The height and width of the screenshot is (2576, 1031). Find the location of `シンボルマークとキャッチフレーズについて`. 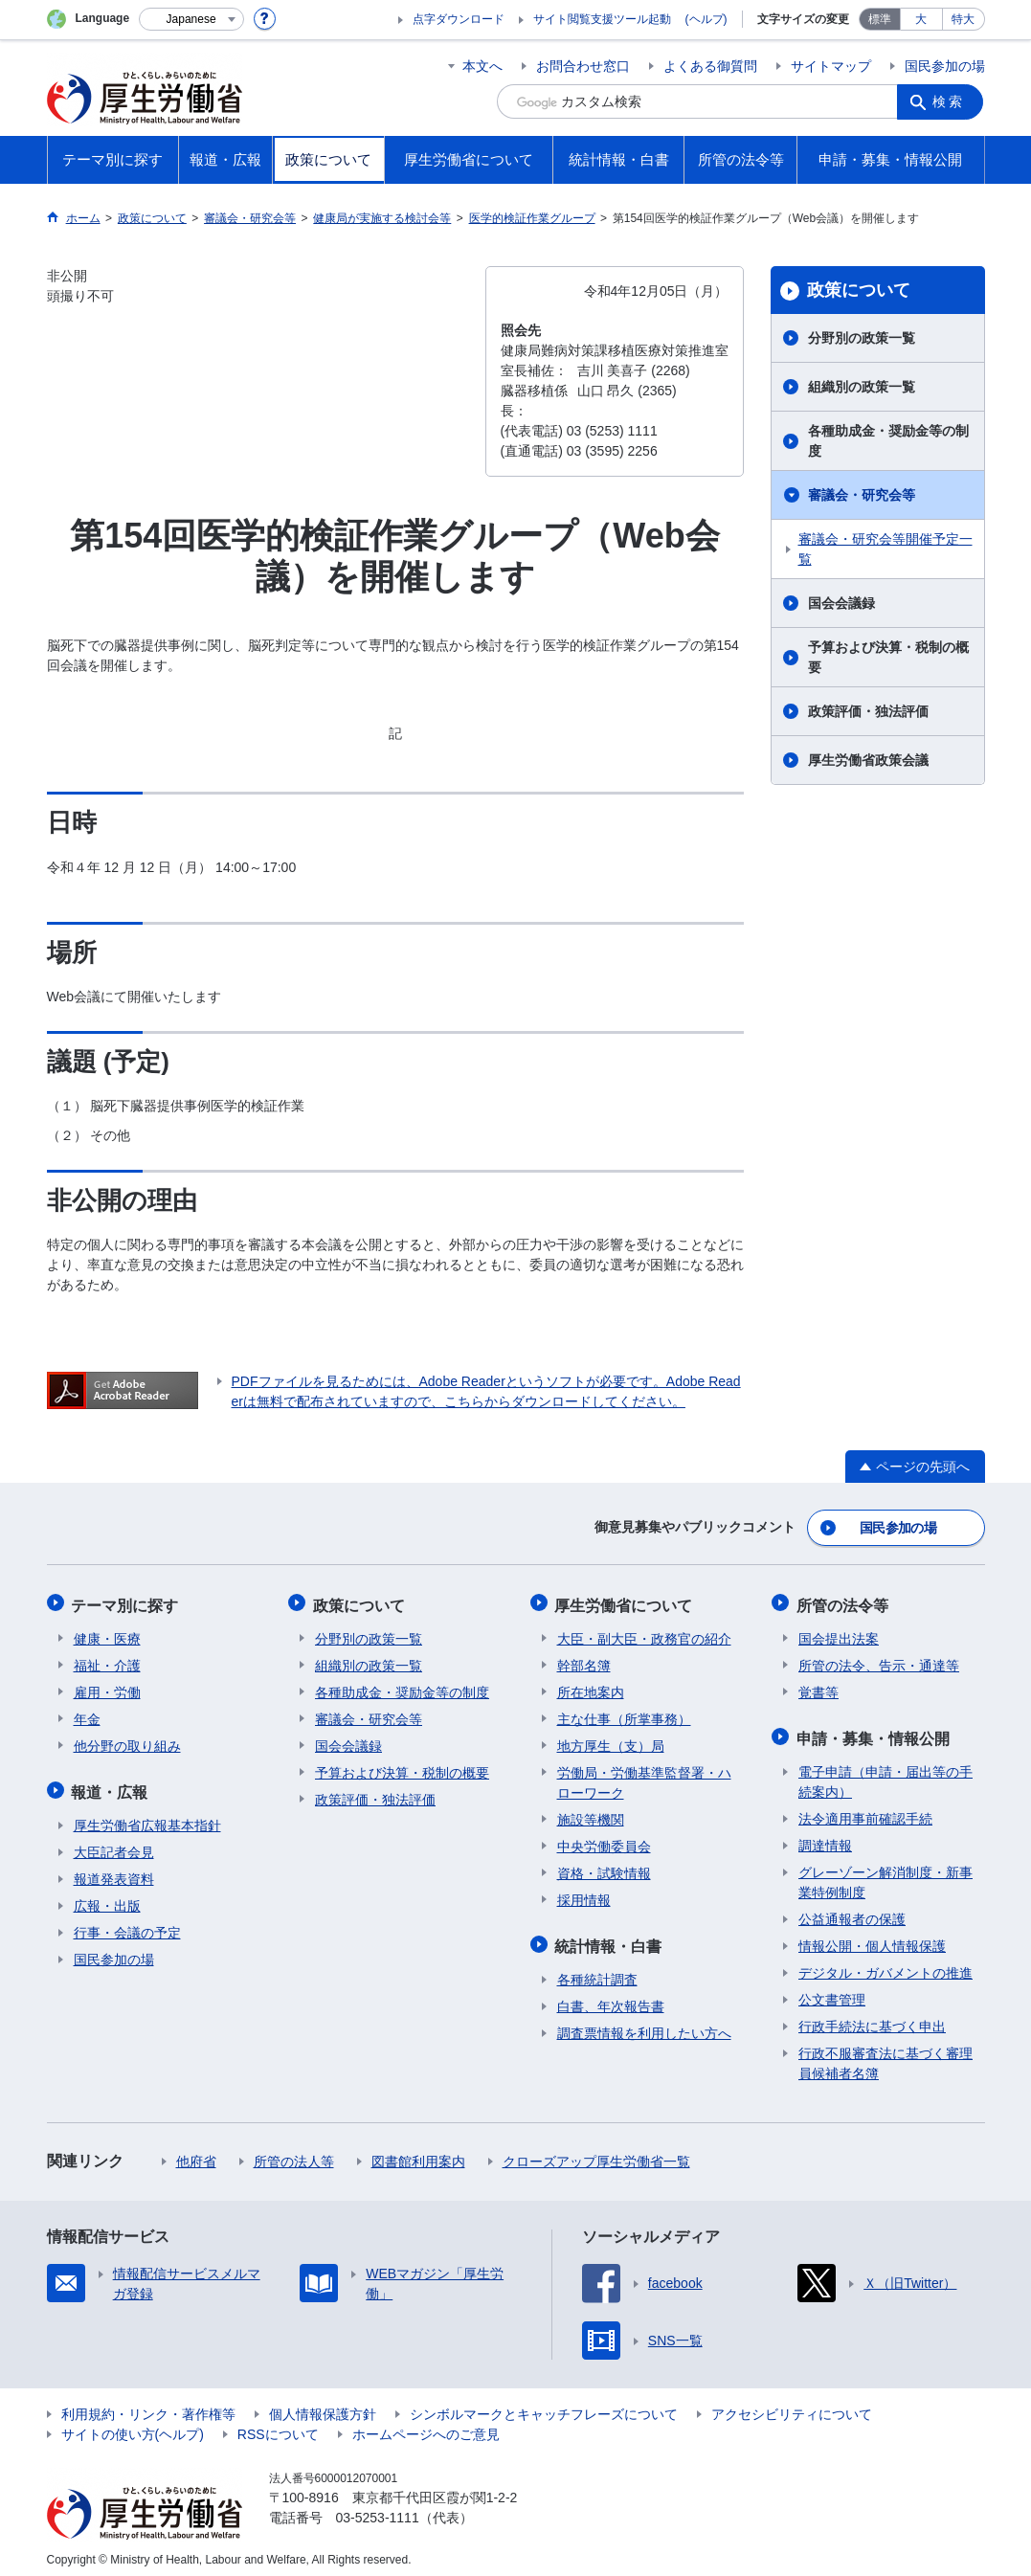

シンボルマークとキャッチフレーズについて is located at coordinates (544, 2405).